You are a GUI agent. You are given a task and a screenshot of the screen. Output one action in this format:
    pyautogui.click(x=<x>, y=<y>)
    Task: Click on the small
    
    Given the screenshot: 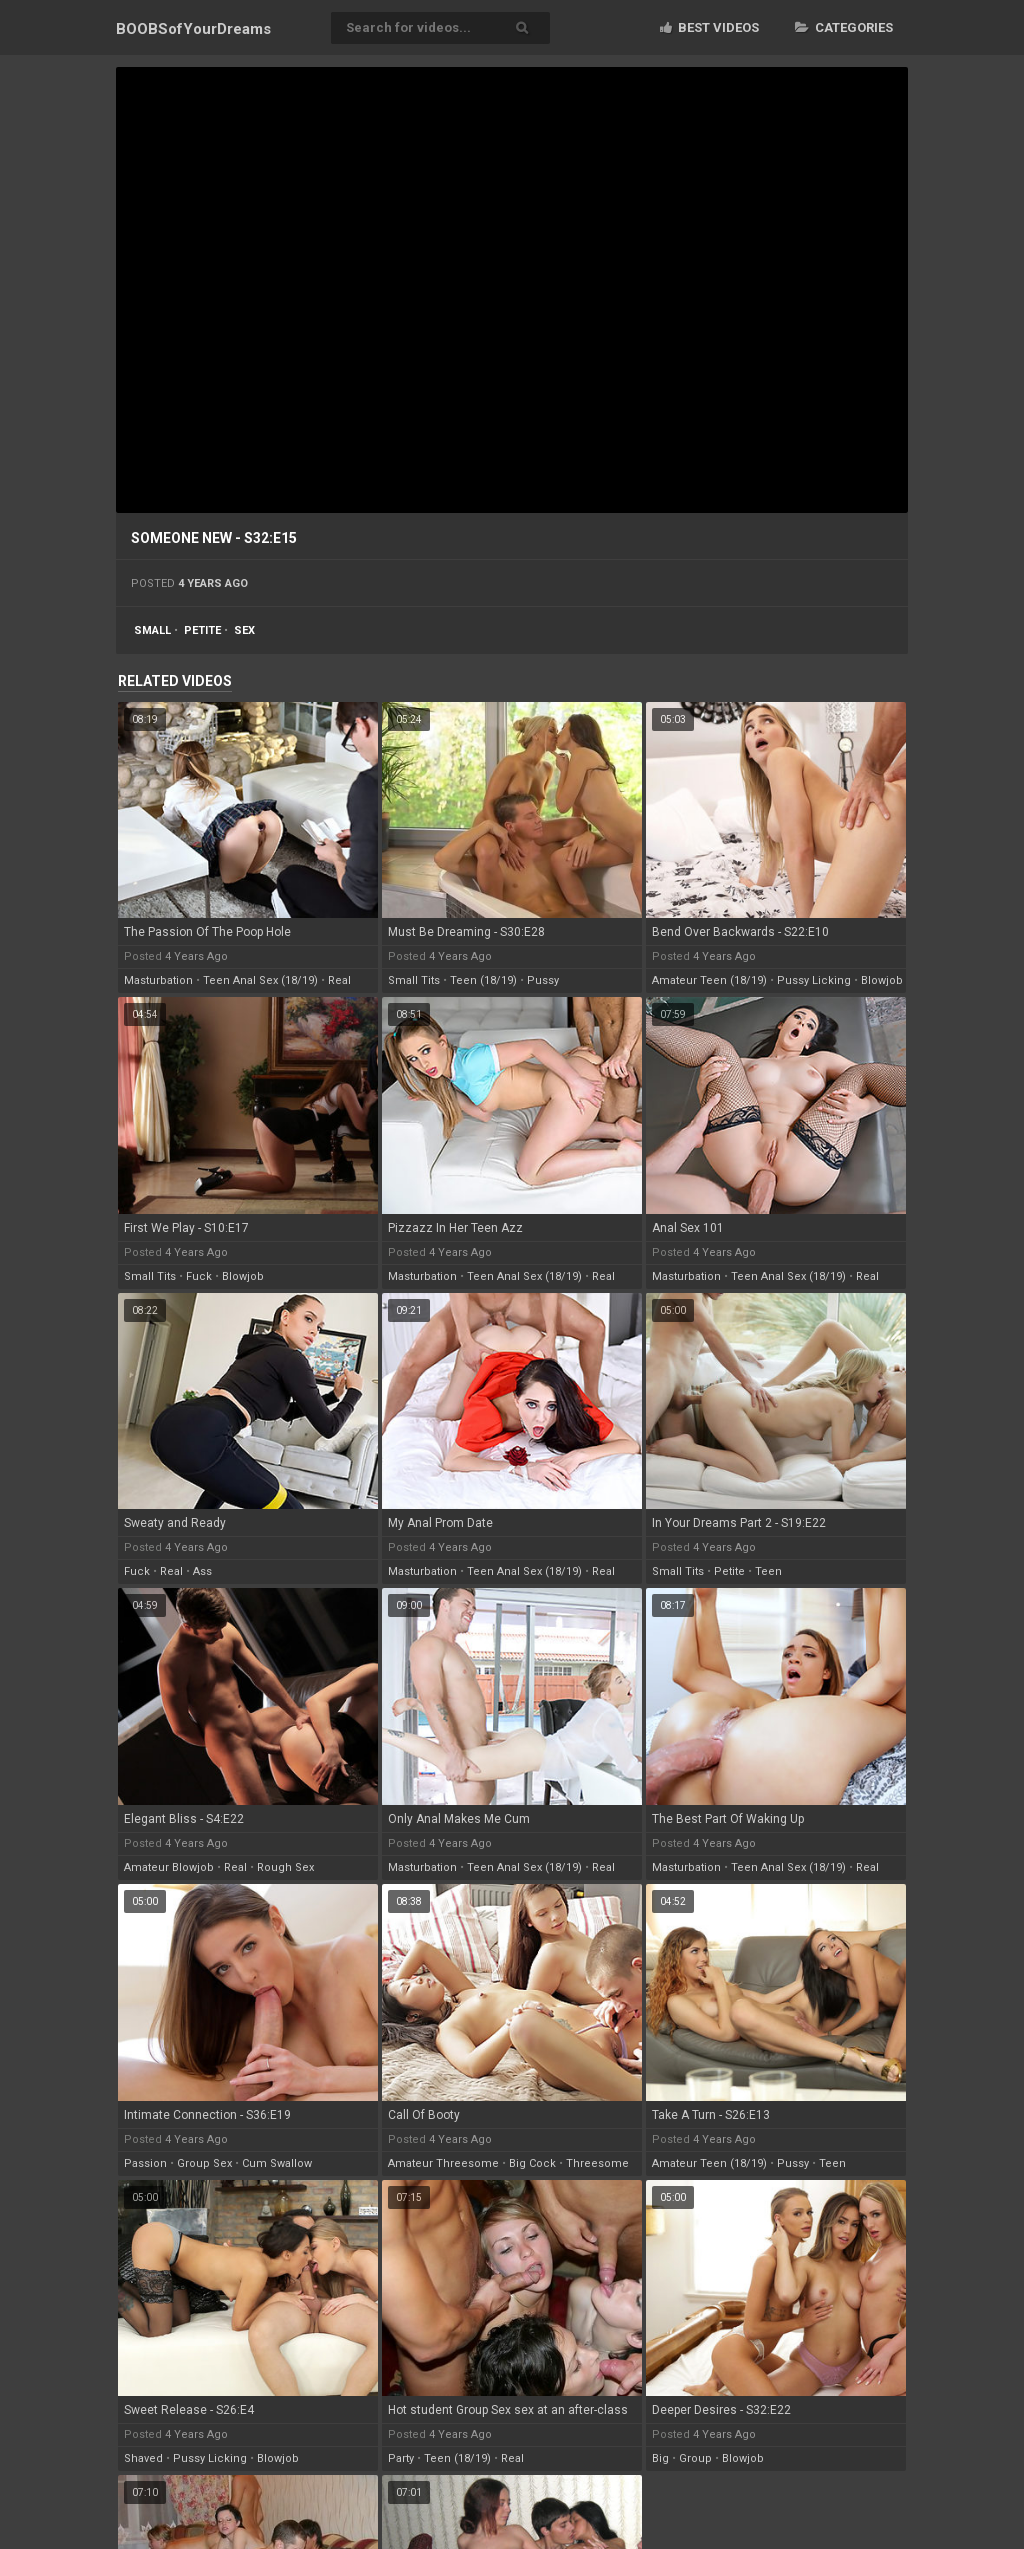 What is the action you would take?
    pyautogui.click(x=152, y=630)
    